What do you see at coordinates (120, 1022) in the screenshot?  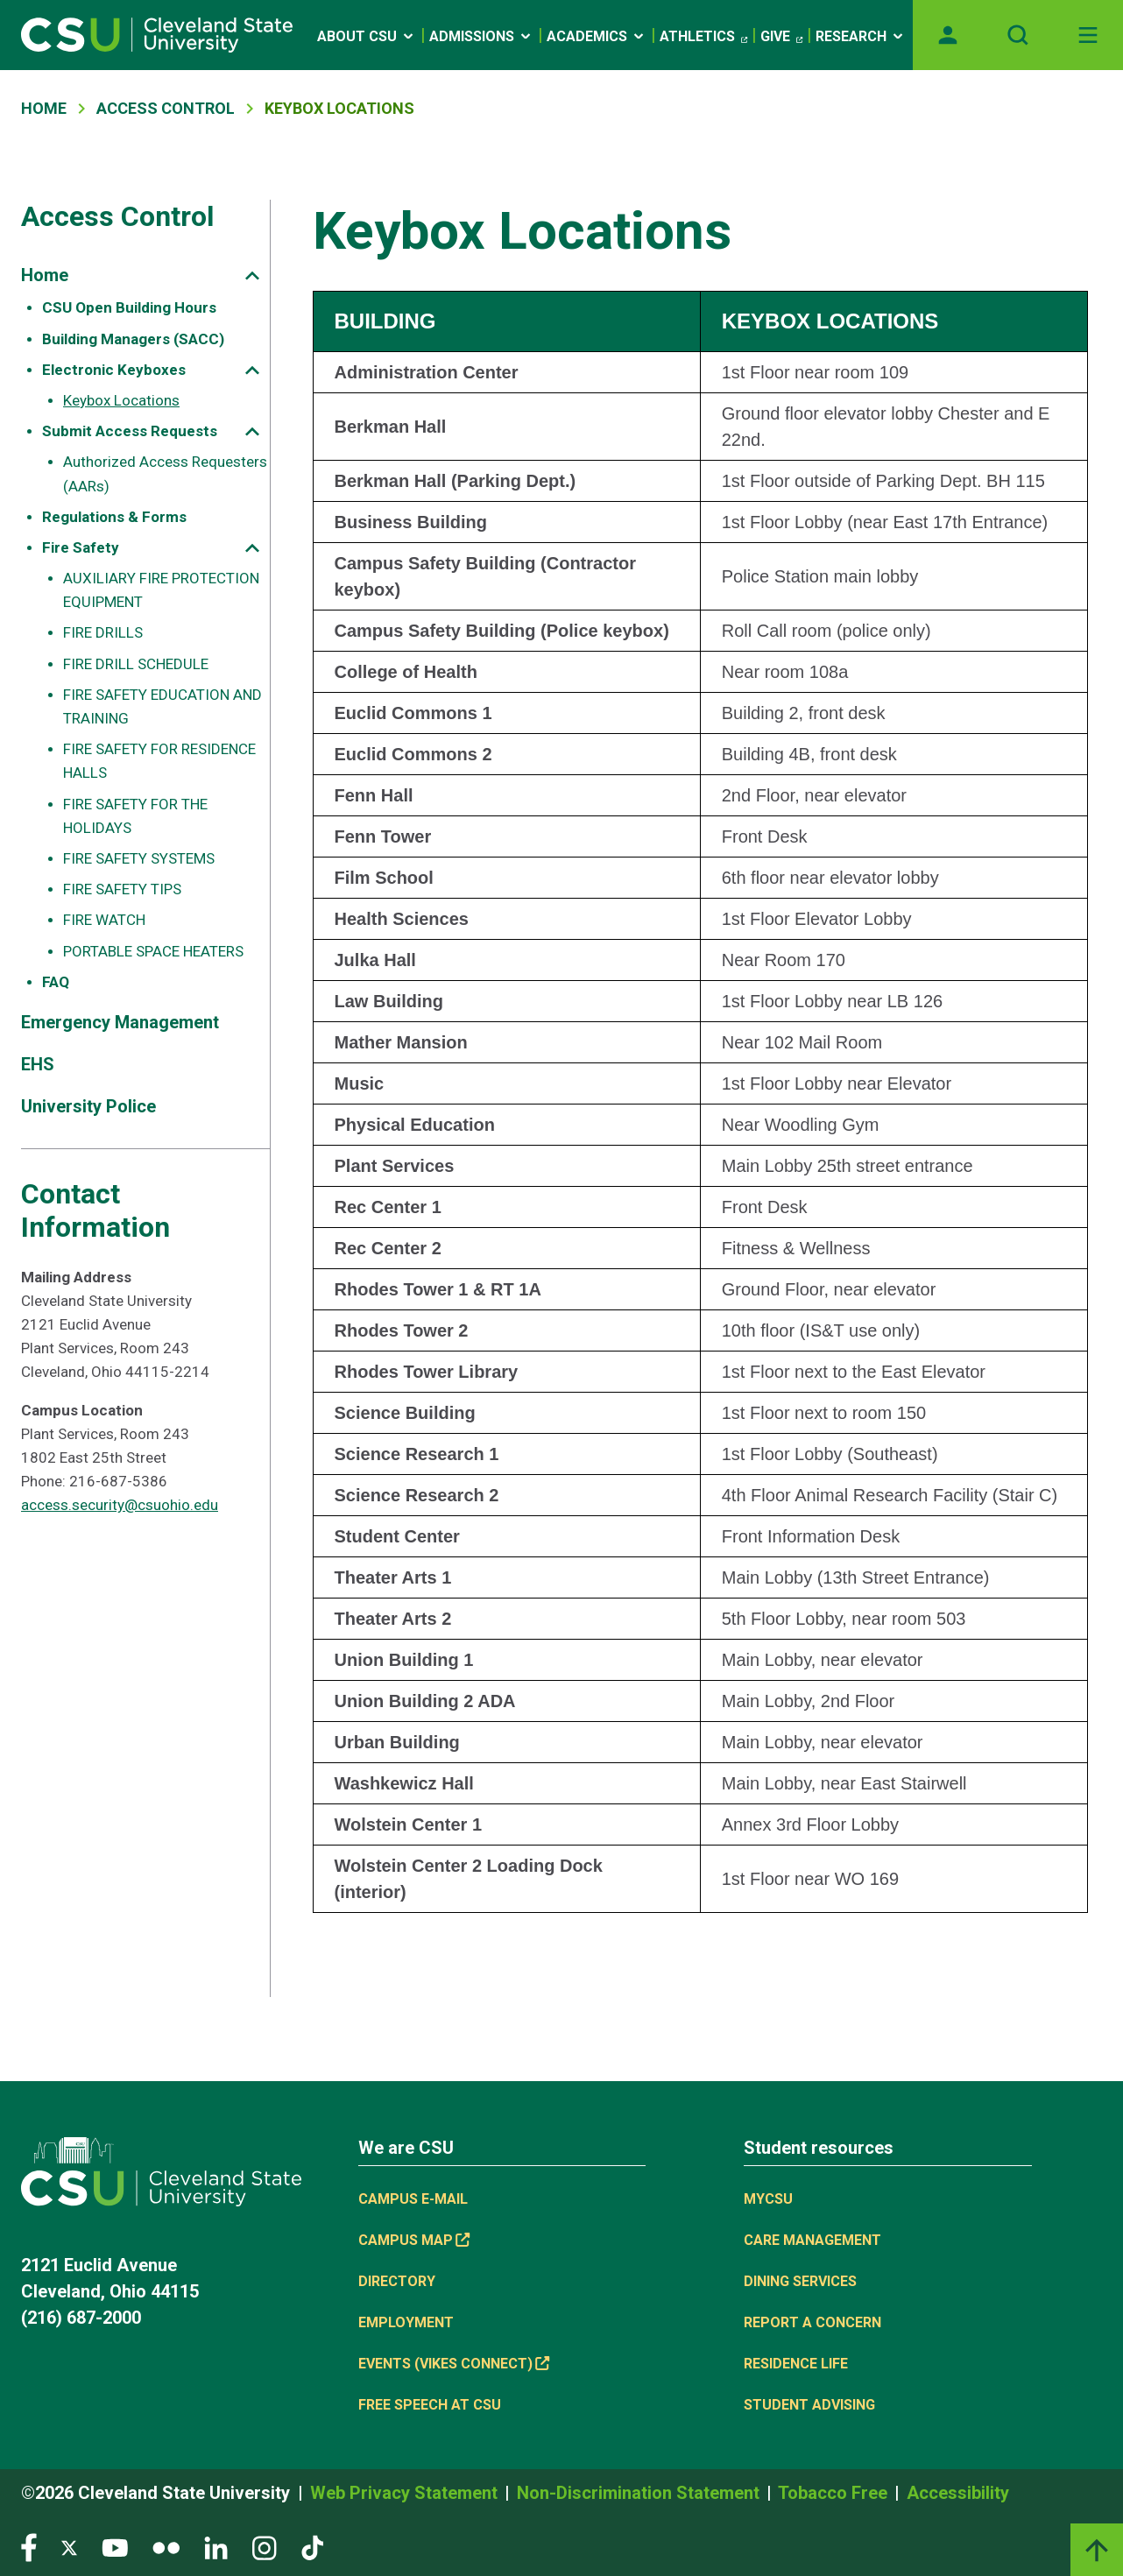 I see `Emergency Management` at bounding box center [120, 1022].